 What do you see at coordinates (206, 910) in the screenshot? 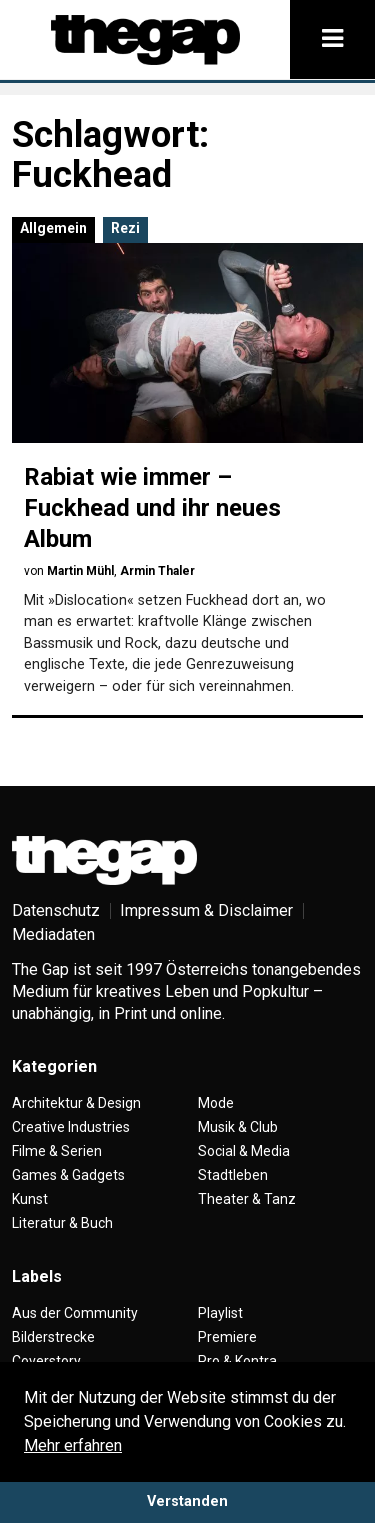
I see `Impressum & Disclaimer` at bounding box center [206, 910].